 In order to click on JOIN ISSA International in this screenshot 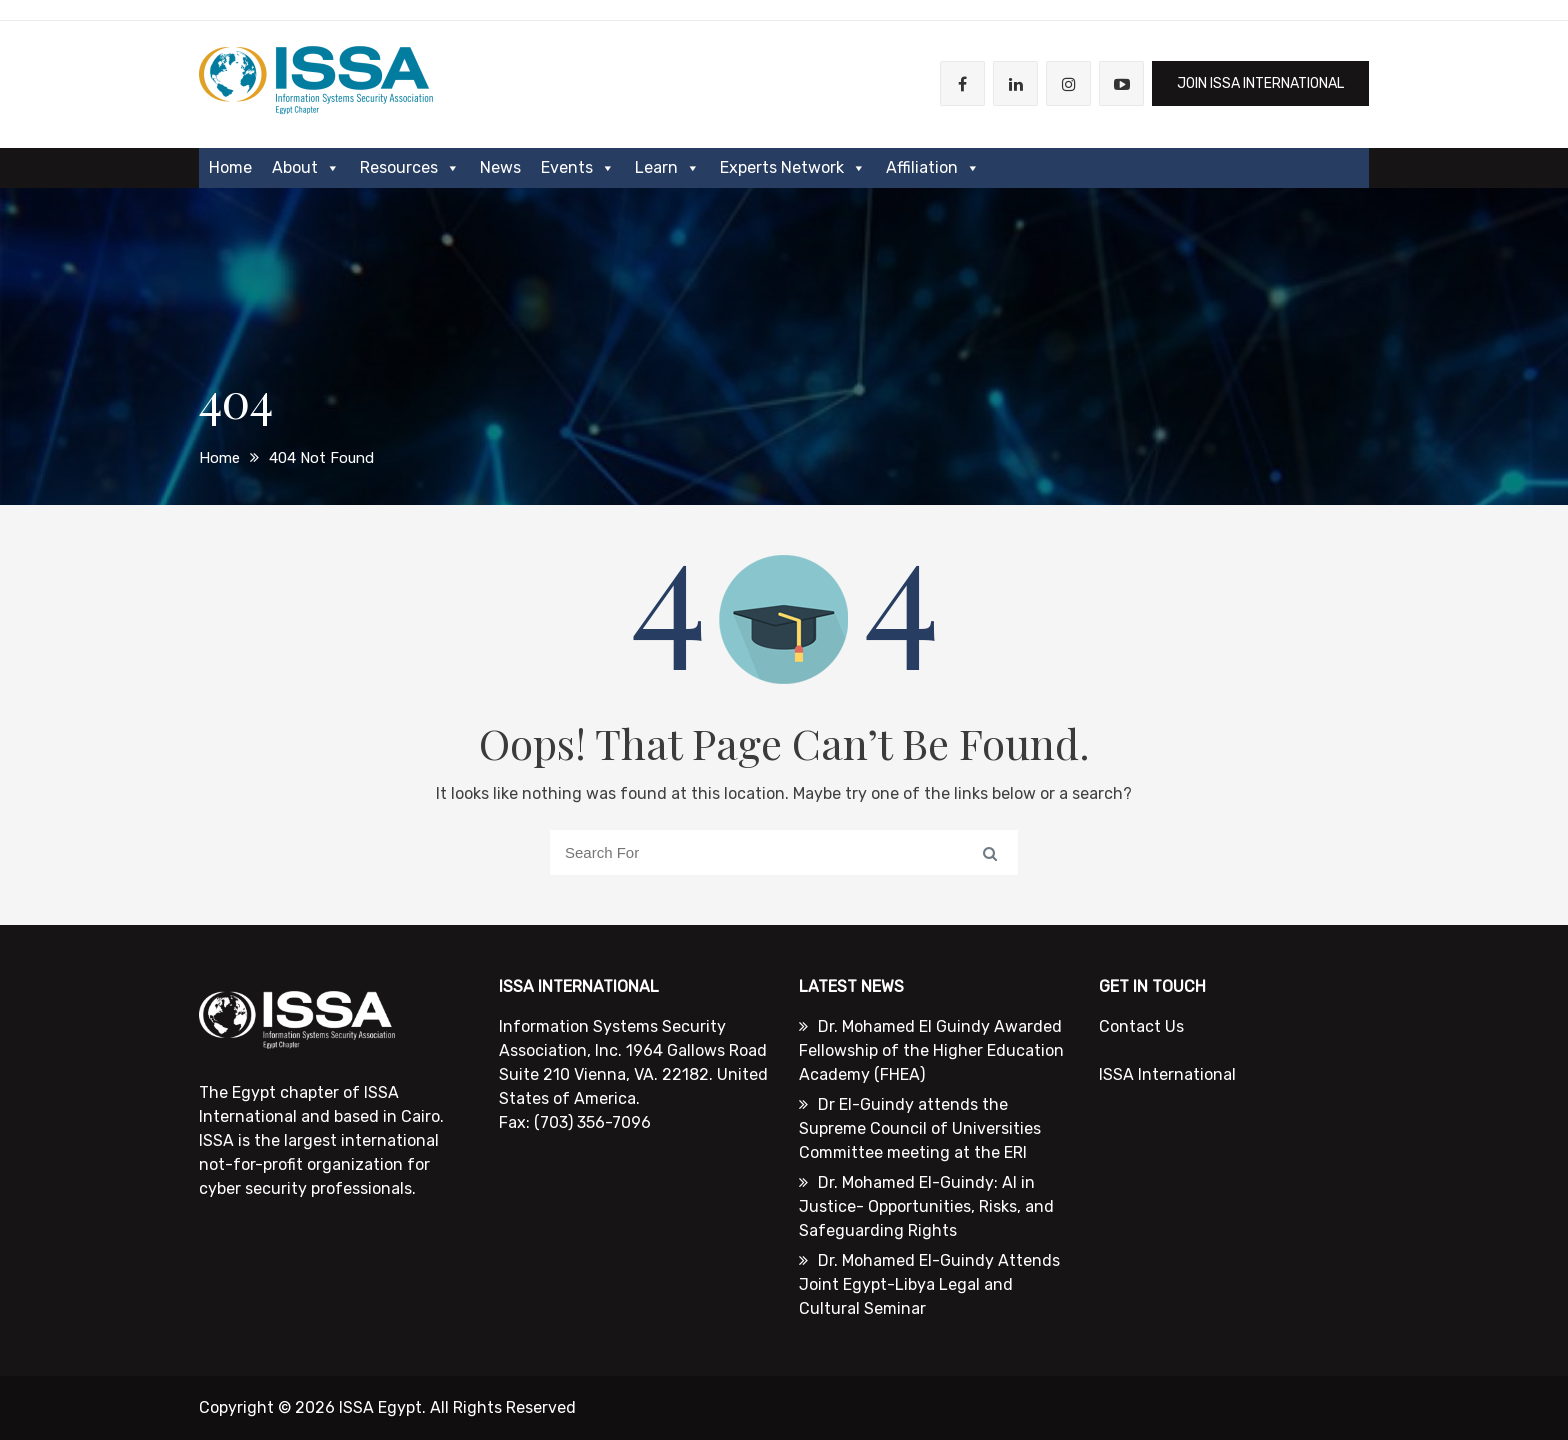, I will do `click(1260, 83)`.